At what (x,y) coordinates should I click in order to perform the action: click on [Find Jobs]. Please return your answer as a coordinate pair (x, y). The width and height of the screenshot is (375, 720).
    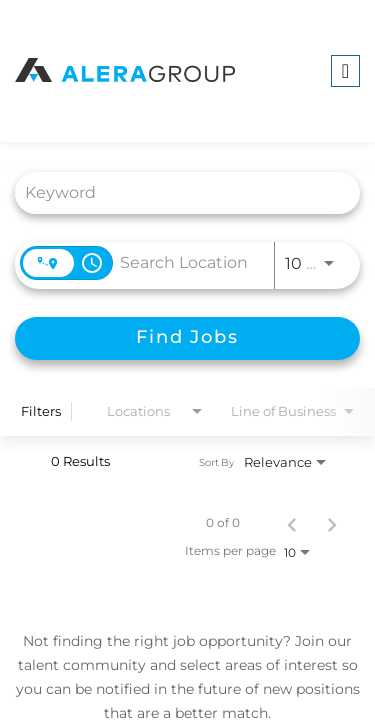
    Looking at the image, I should click on (187, 338).